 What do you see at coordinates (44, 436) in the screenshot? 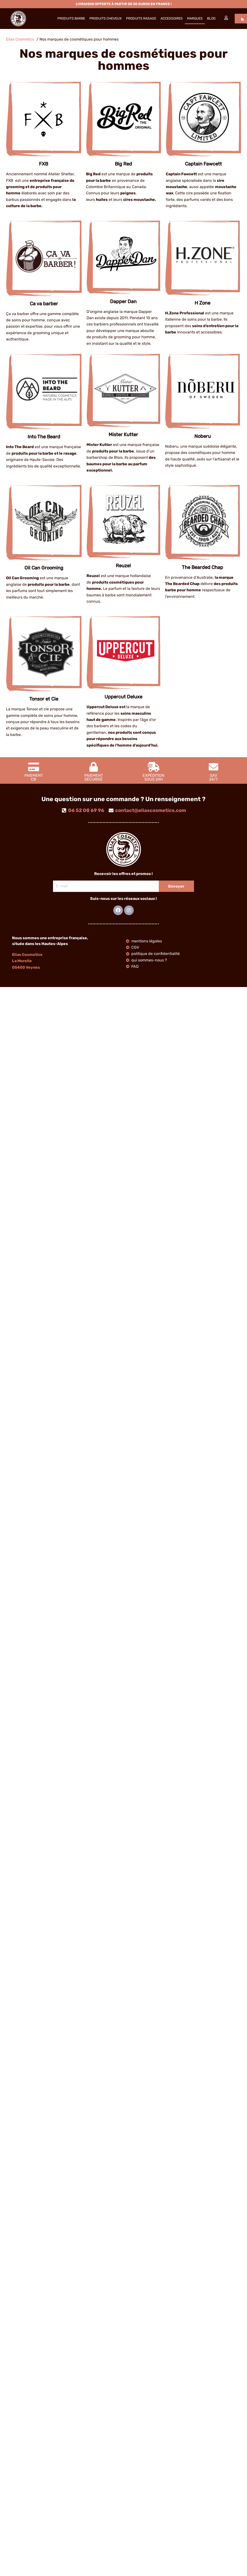
I see `Into The Beard` at bounding box center [44, 436].